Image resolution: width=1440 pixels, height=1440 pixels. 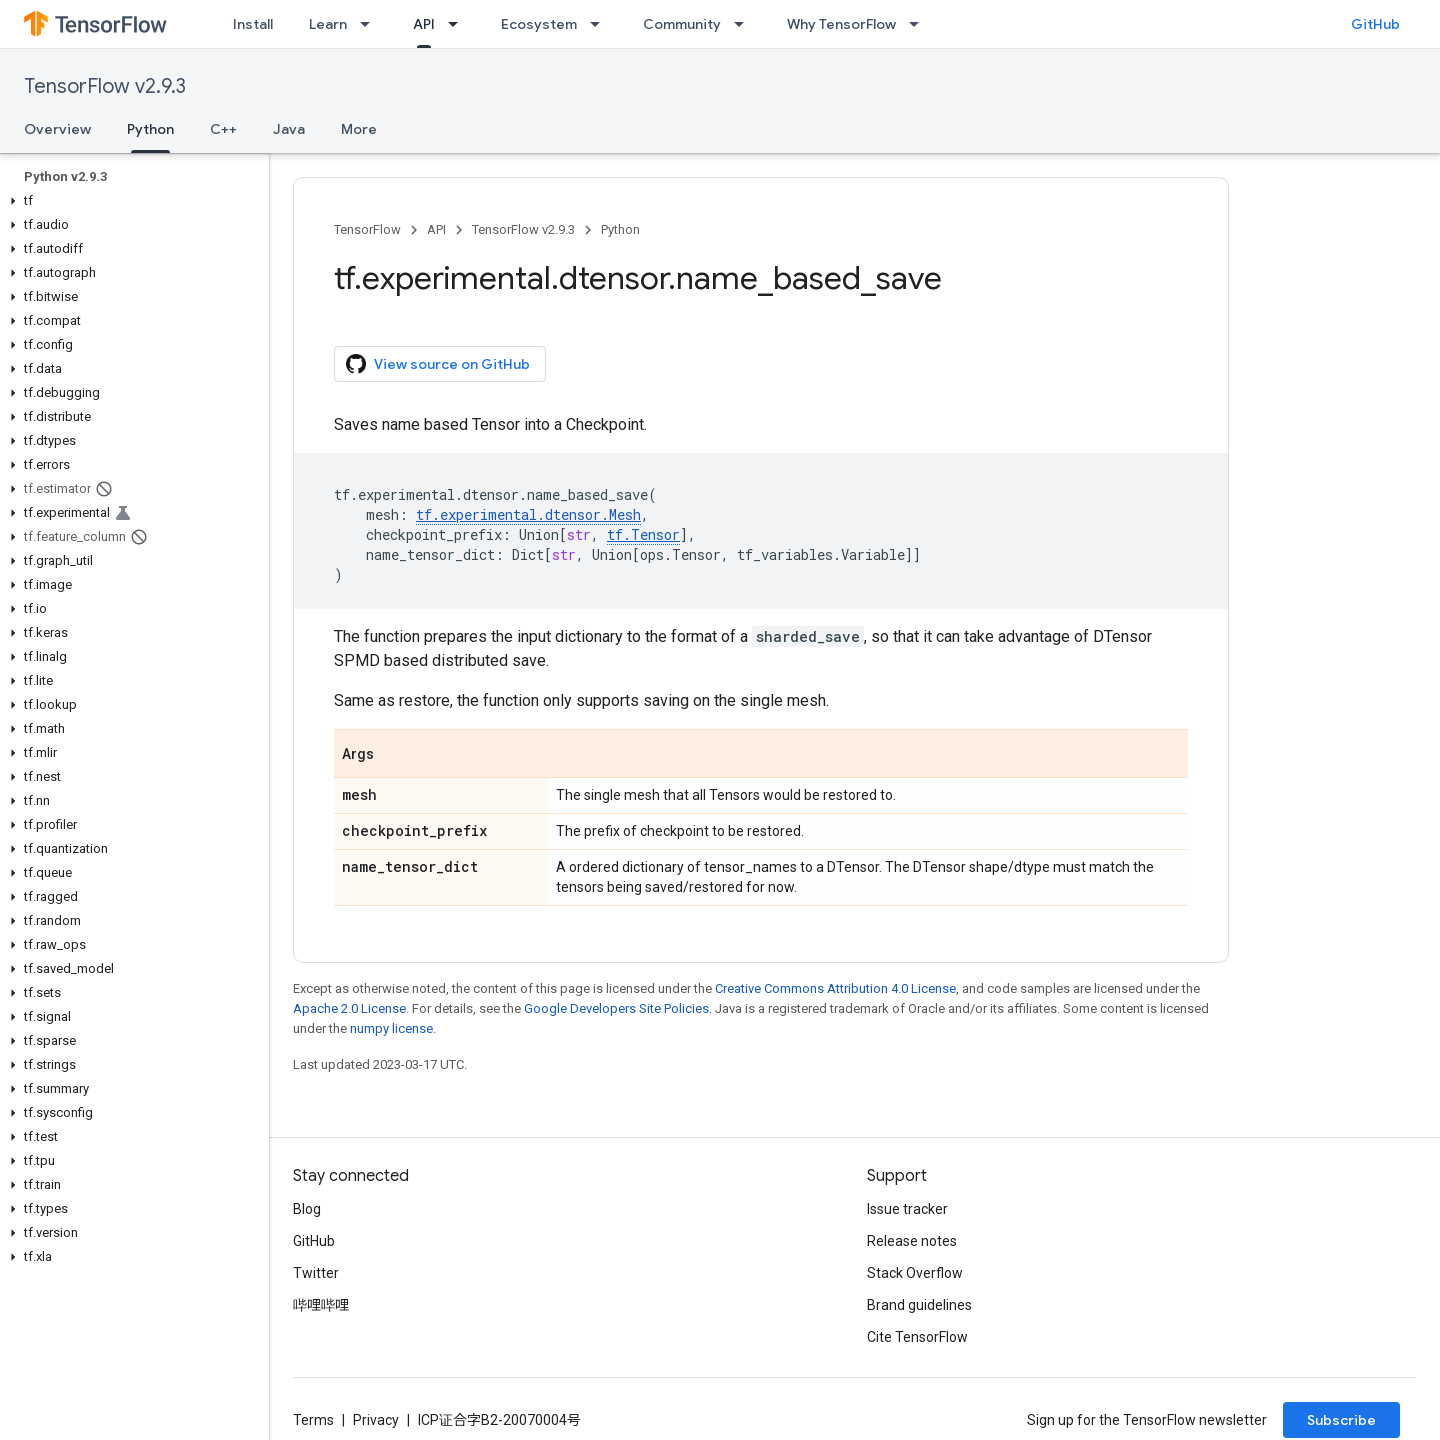 What do you see at coordinates (307, 1209) in the screenshot?
I see `Blog` at bounding box center [307, 1209].